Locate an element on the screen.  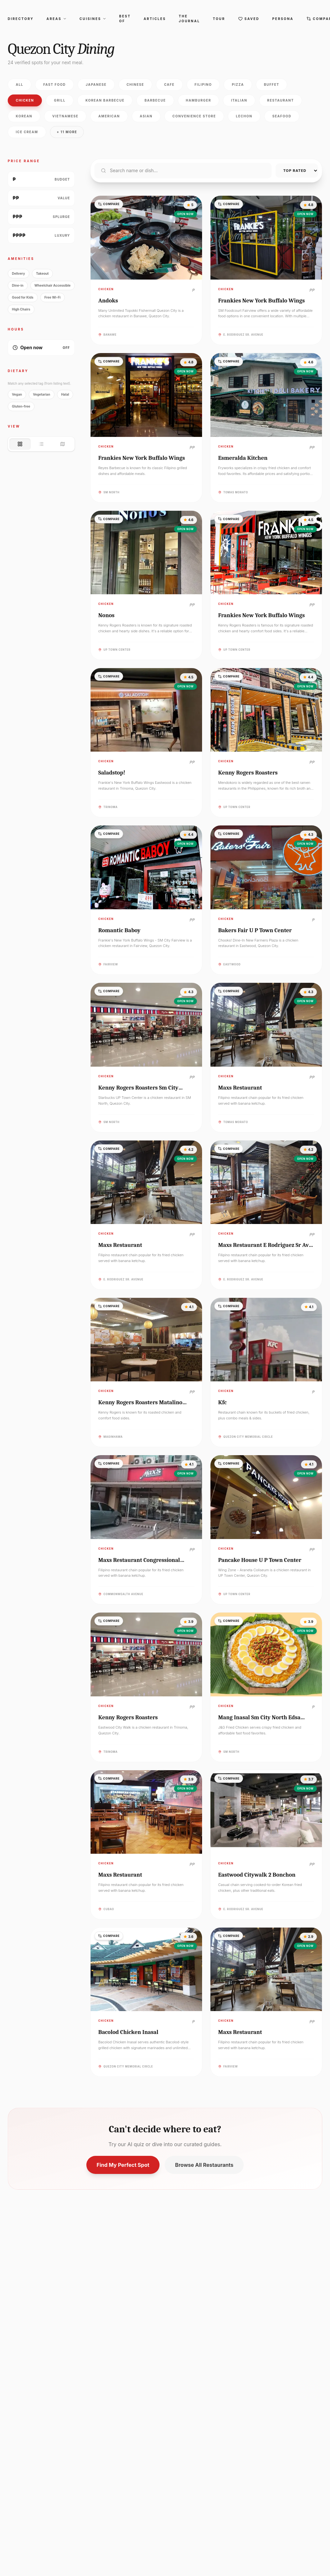
Wheelchair Accessible is located at coordinates (52, 285).